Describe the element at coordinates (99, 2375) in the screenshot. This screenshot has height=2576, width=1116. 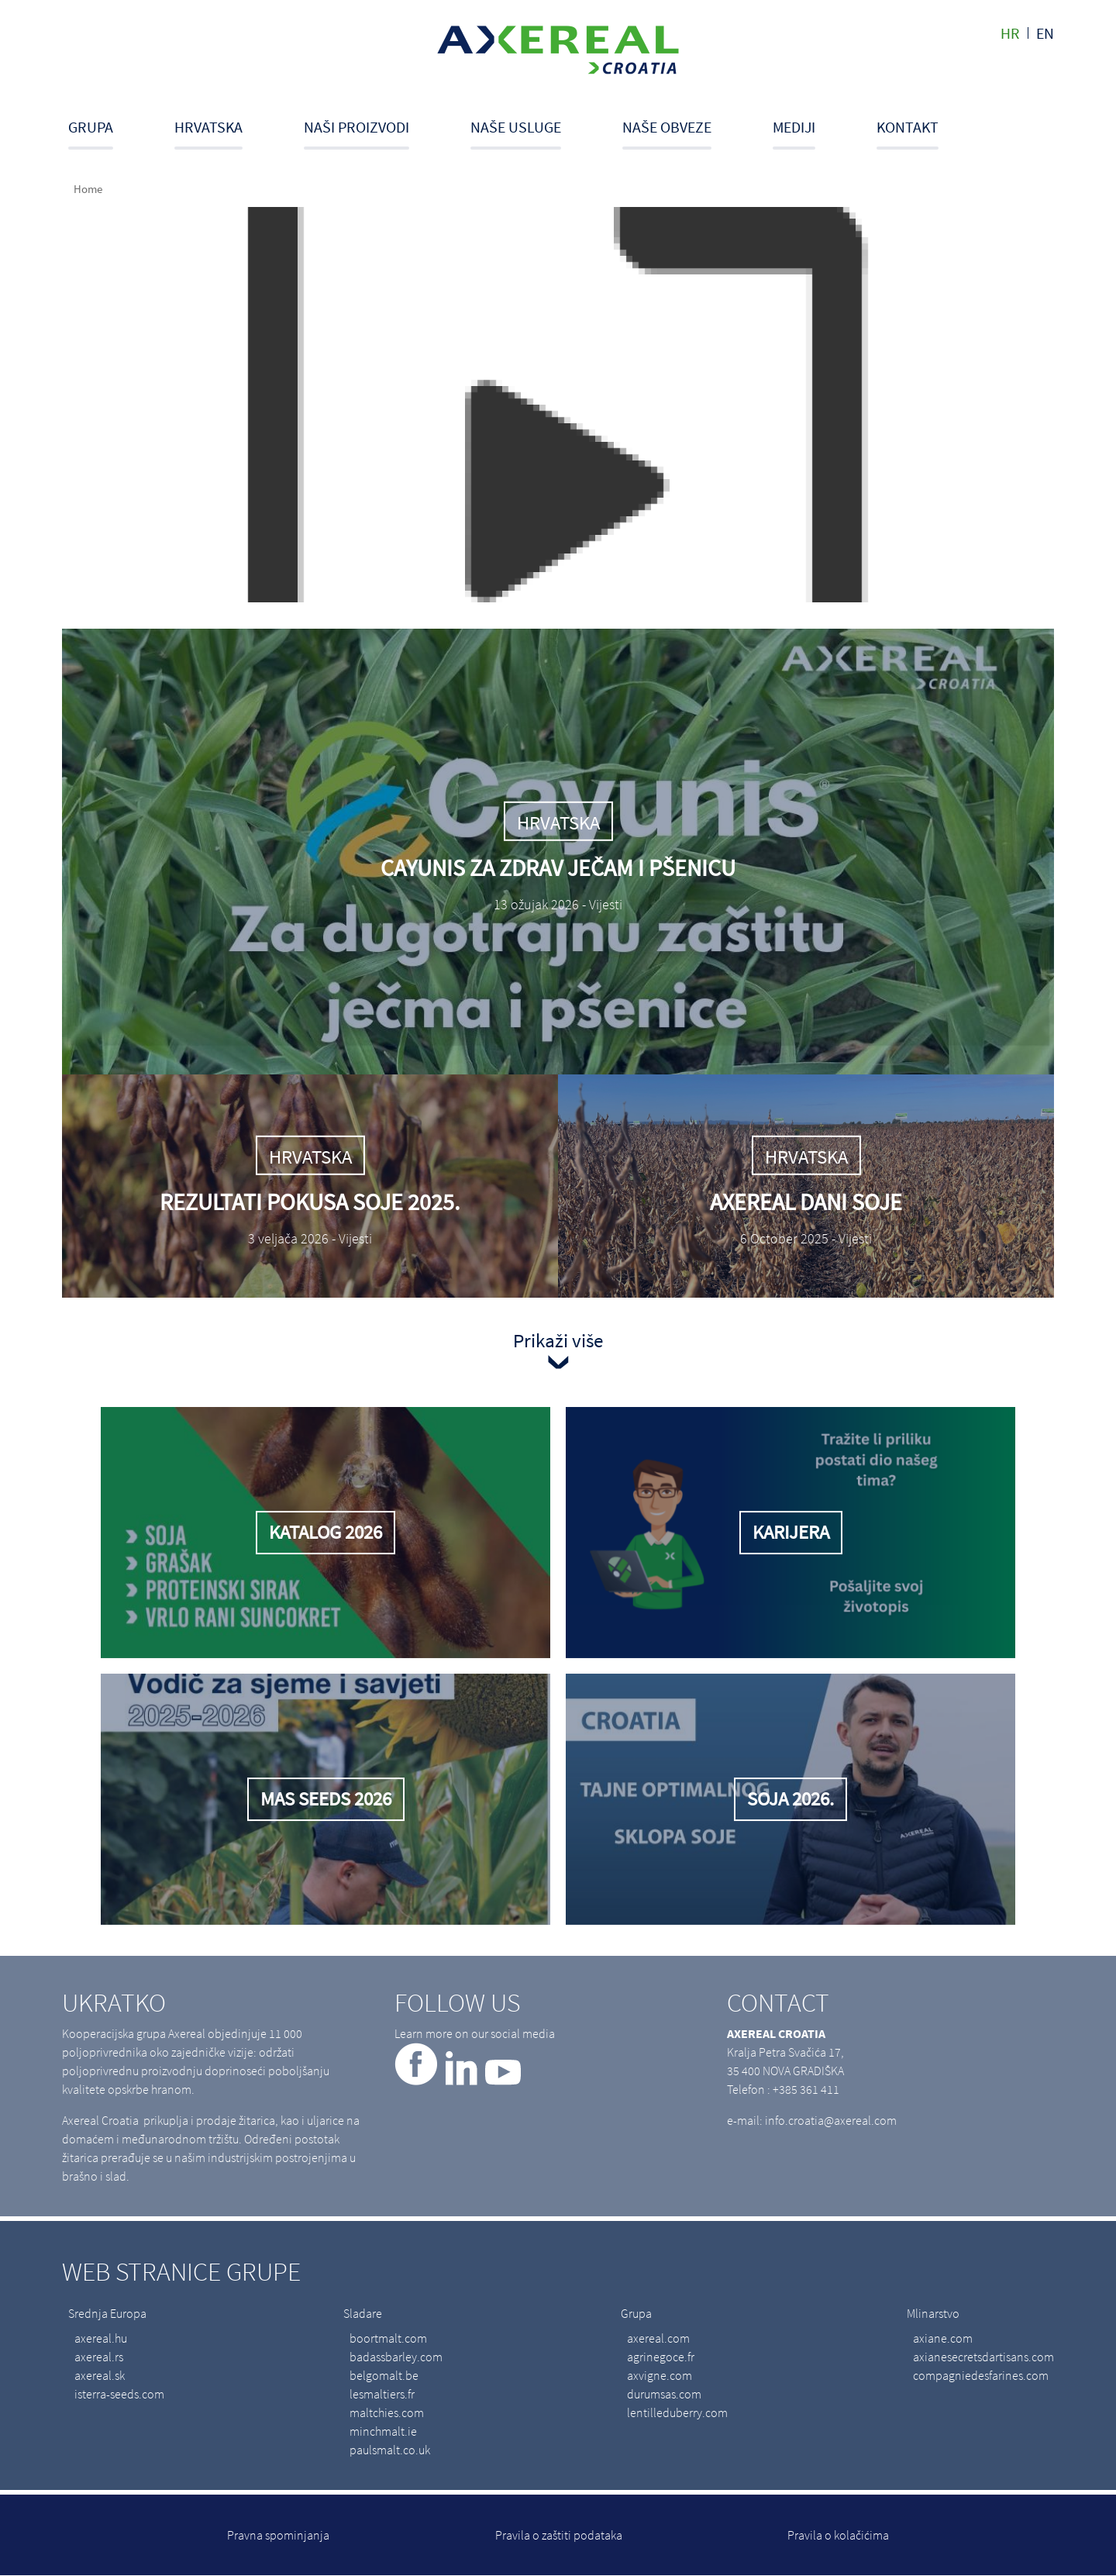
I see `axereal.sk` at that location.